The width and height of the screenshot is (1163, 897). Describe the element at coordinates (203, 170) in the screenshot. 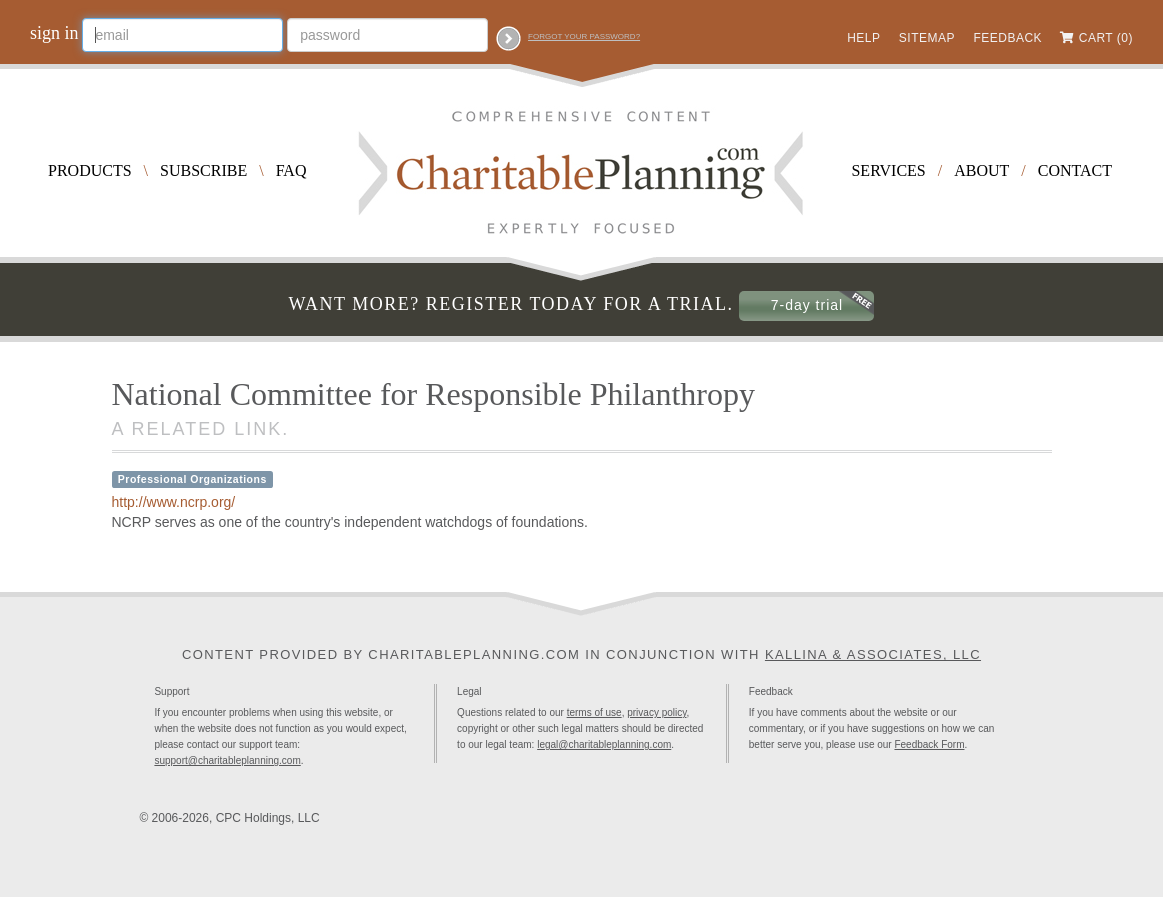

I see `Subscribe` at that location.